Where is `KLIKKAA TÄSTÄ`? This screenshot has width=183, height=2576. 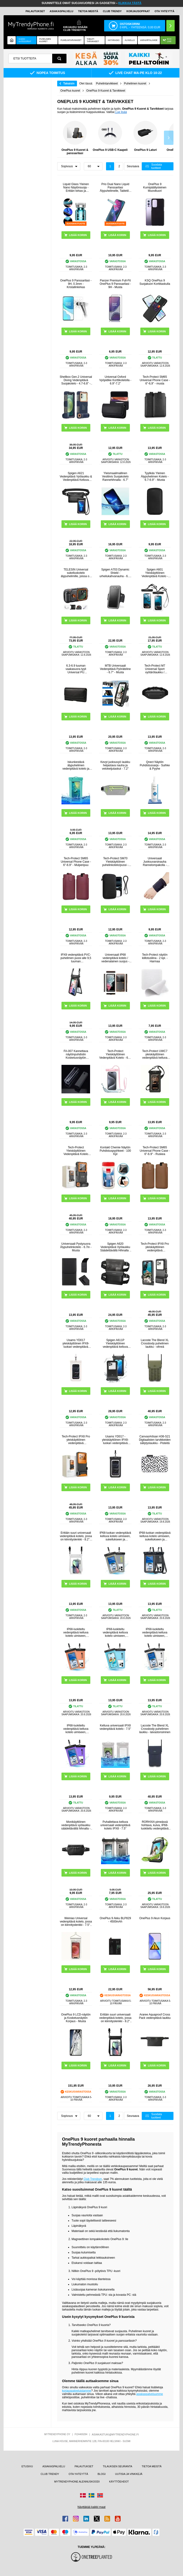
KLIKKAA TÄSTÄ is located at coordinates (130, 3).